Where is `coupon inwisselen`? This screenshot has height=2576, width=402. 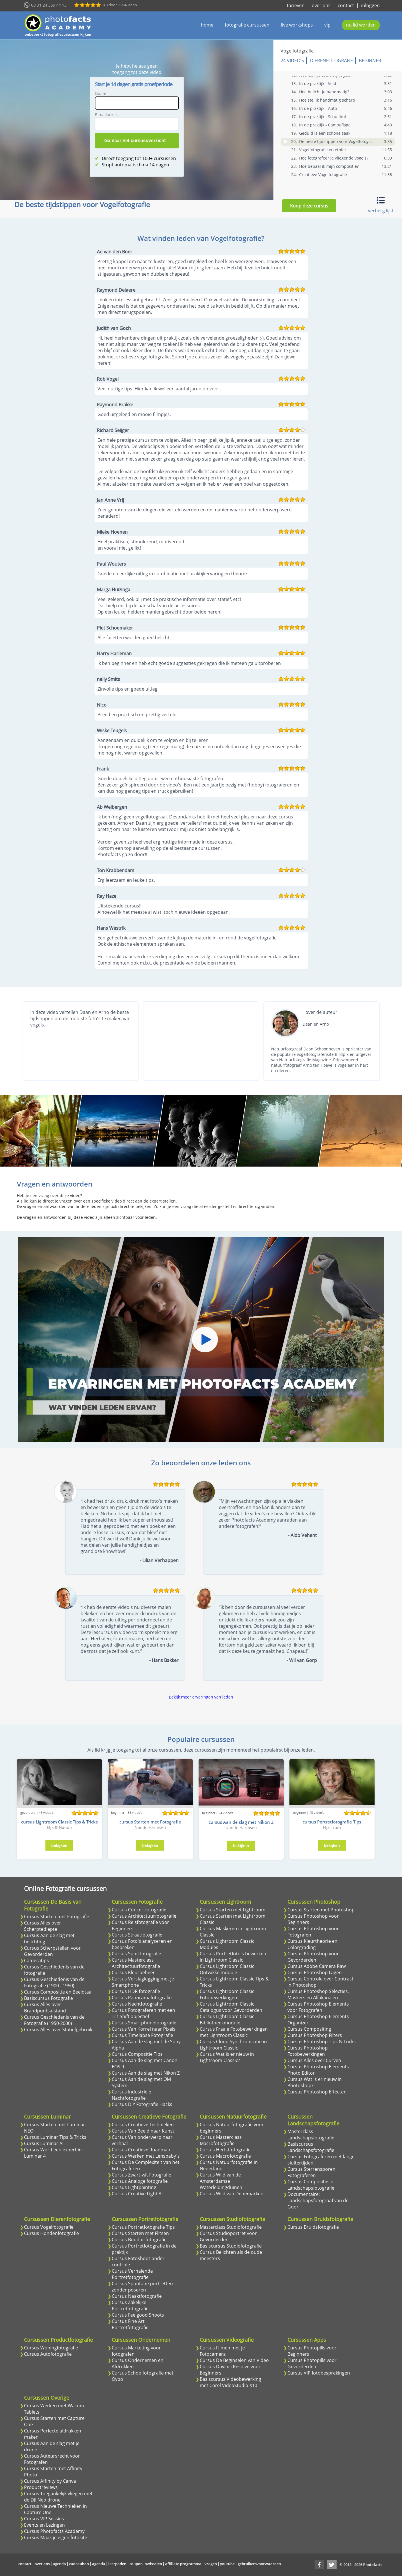
coupon inwisselen is located at coordinates (145, 2563).